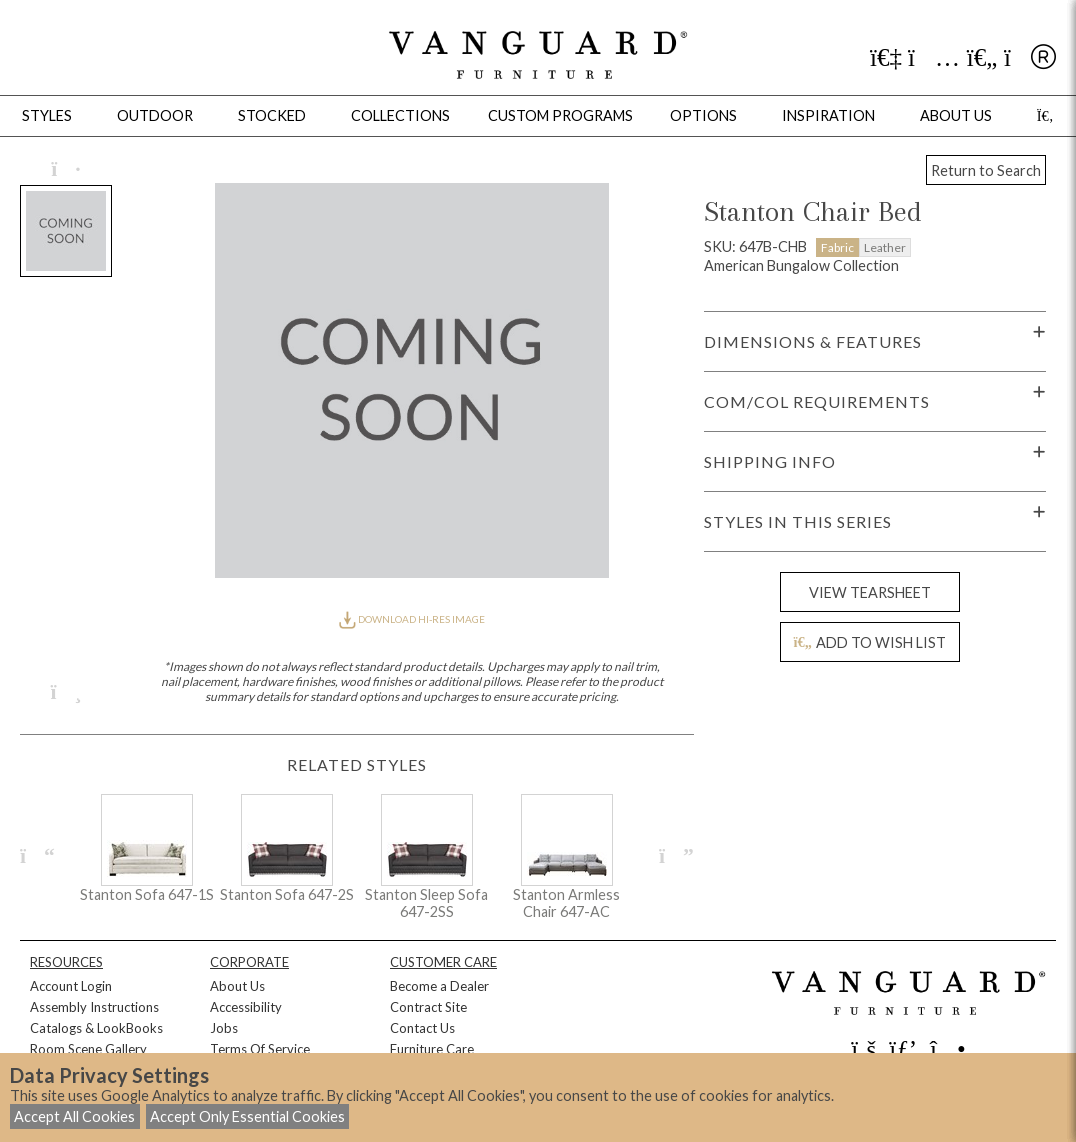 The width and height of the screenshot is (1076, 1142). Describe the element at coordinates (432, 1049) in the screenshot. I see `Furniture Care` at that location.